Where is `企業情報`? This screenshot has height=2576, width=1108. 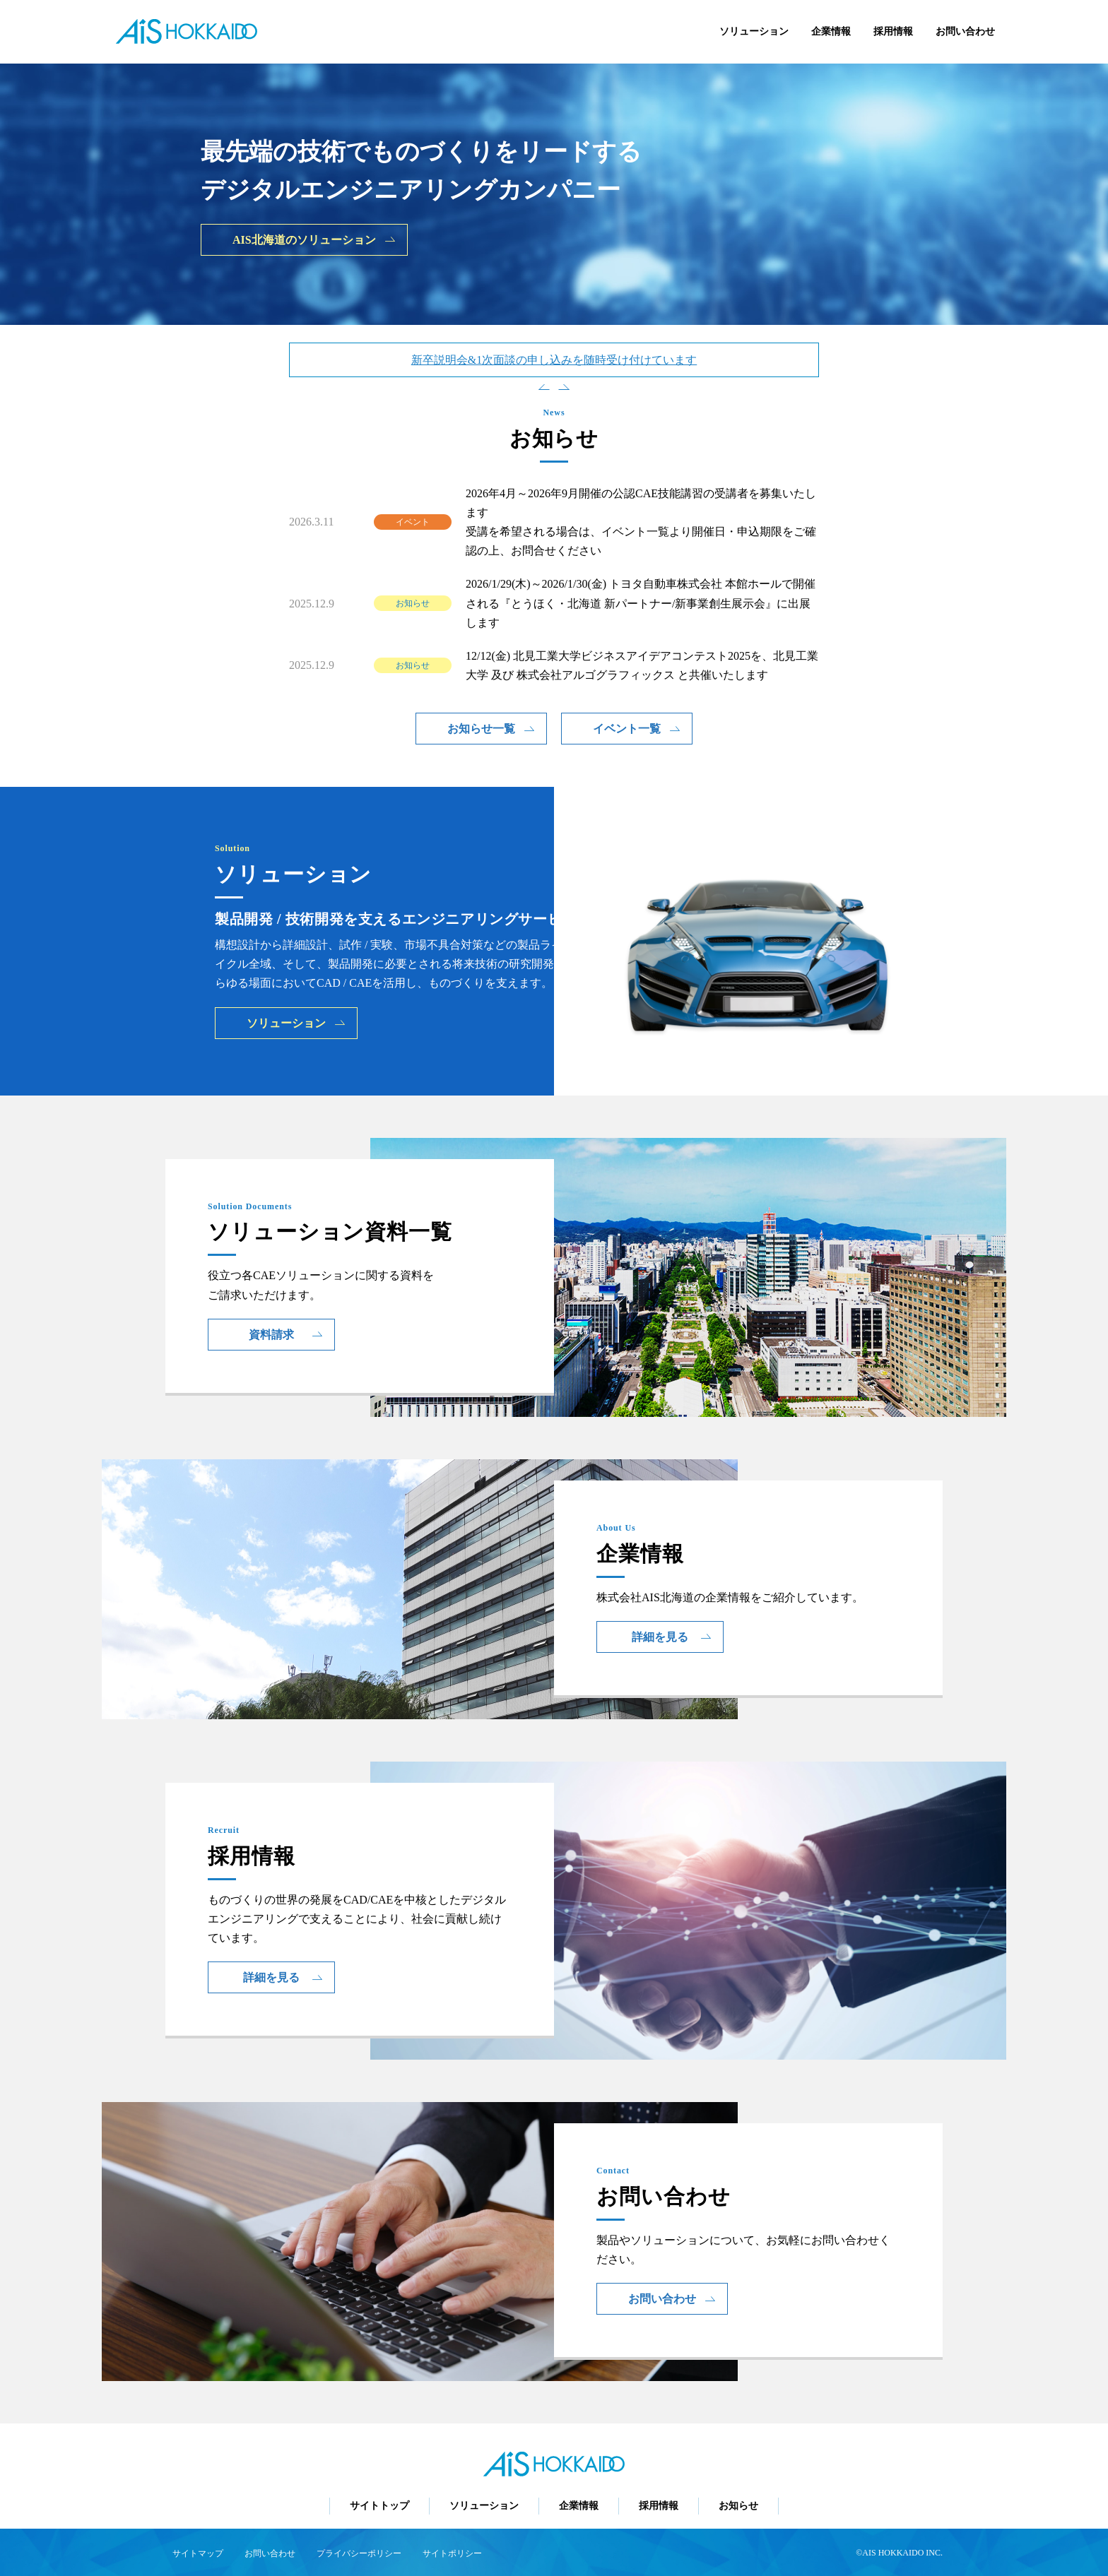
企業情報 is located at coordinates (831, 31).